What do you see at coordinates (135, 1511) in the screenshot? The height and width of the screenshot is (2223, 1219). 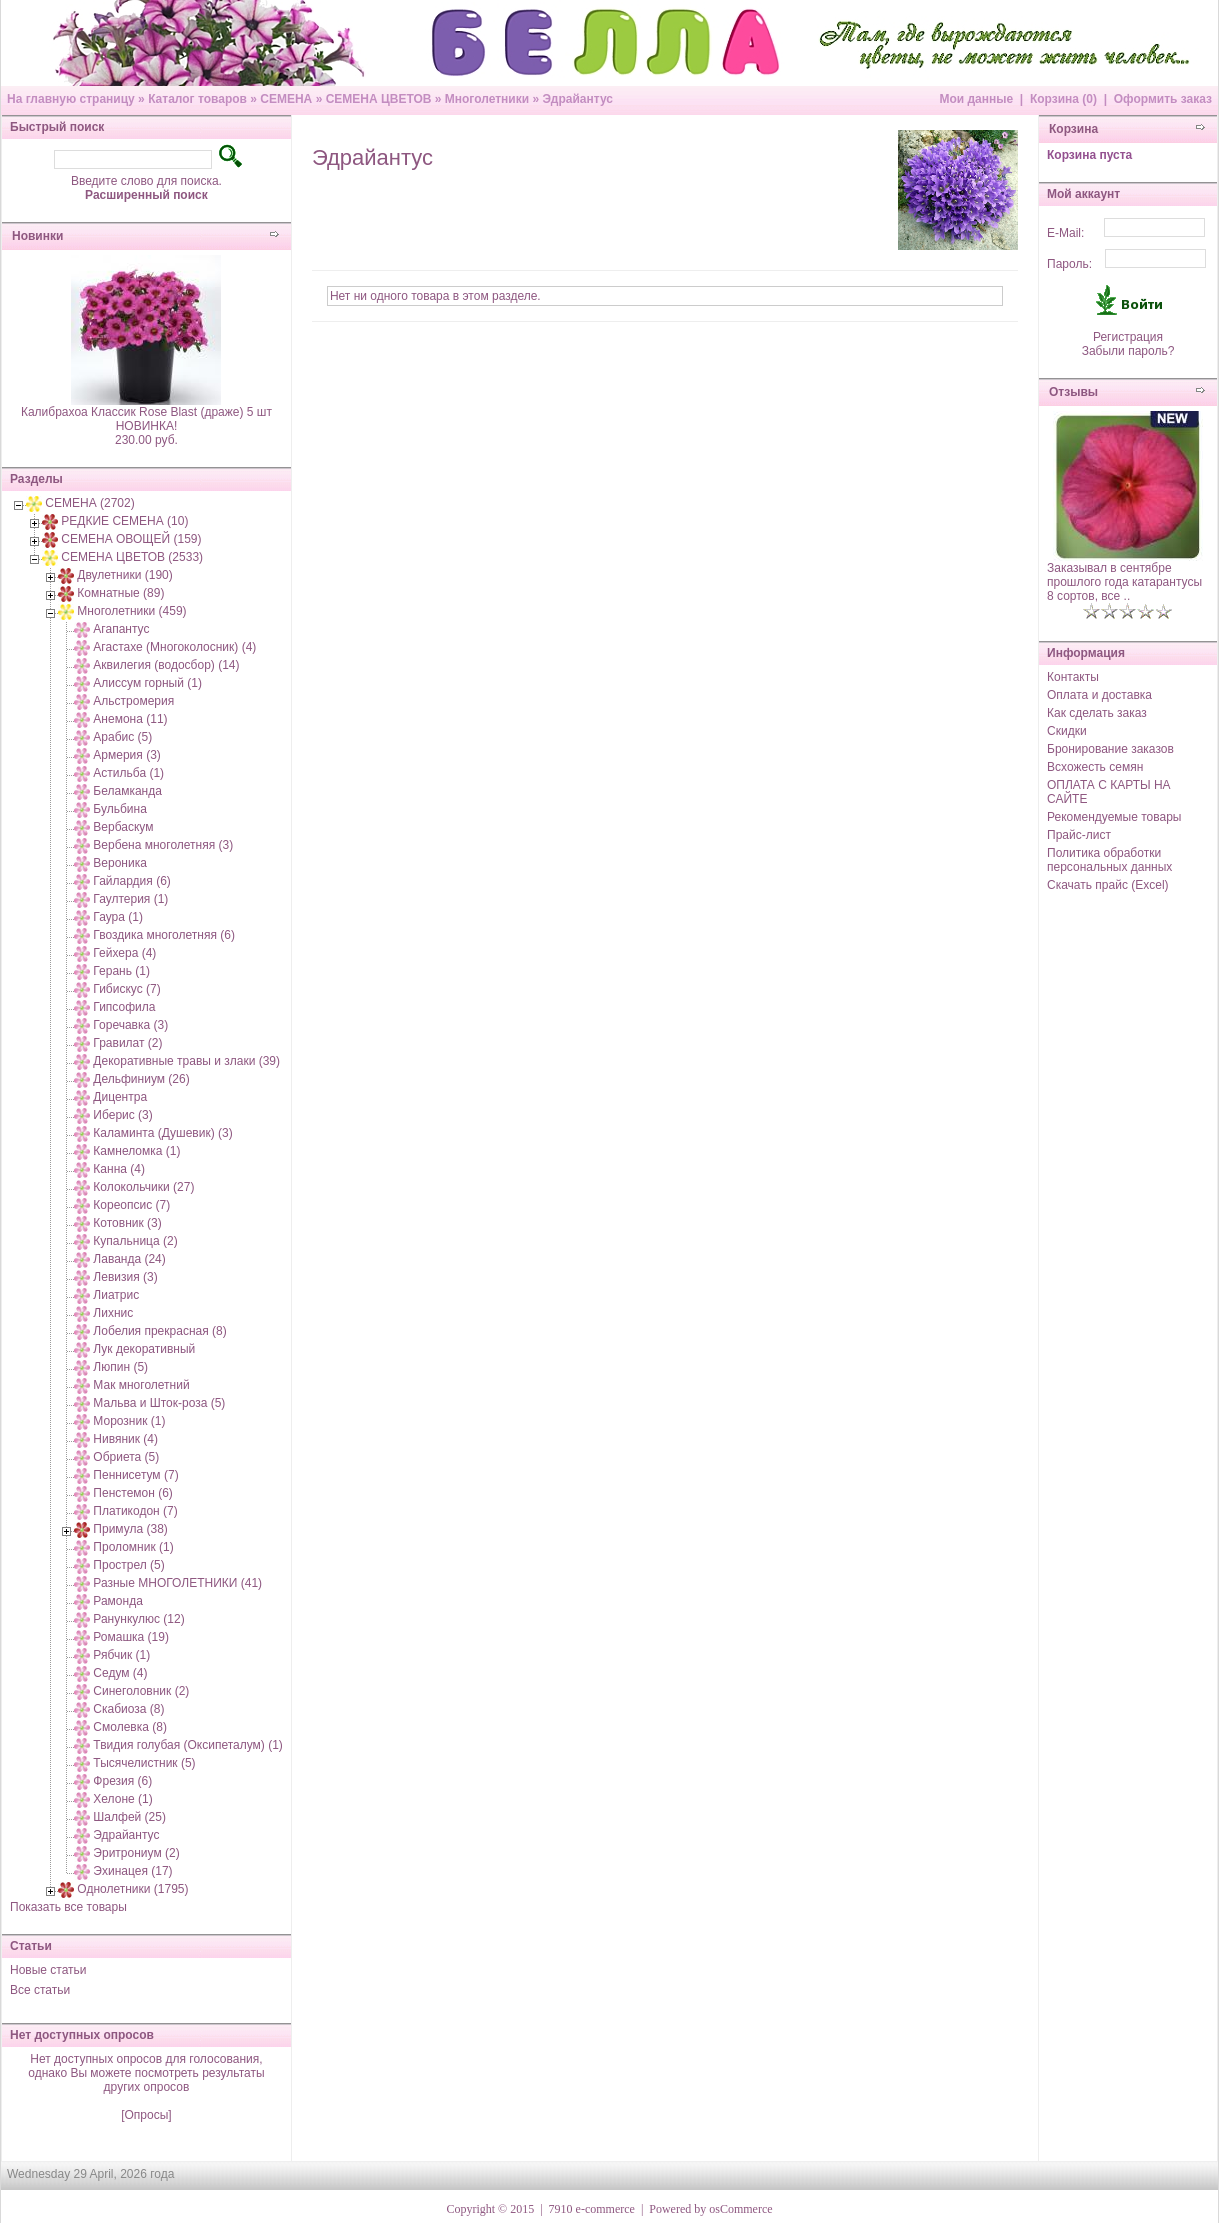 I see `Платикодон (7)` at bounding box center [135, 1511].